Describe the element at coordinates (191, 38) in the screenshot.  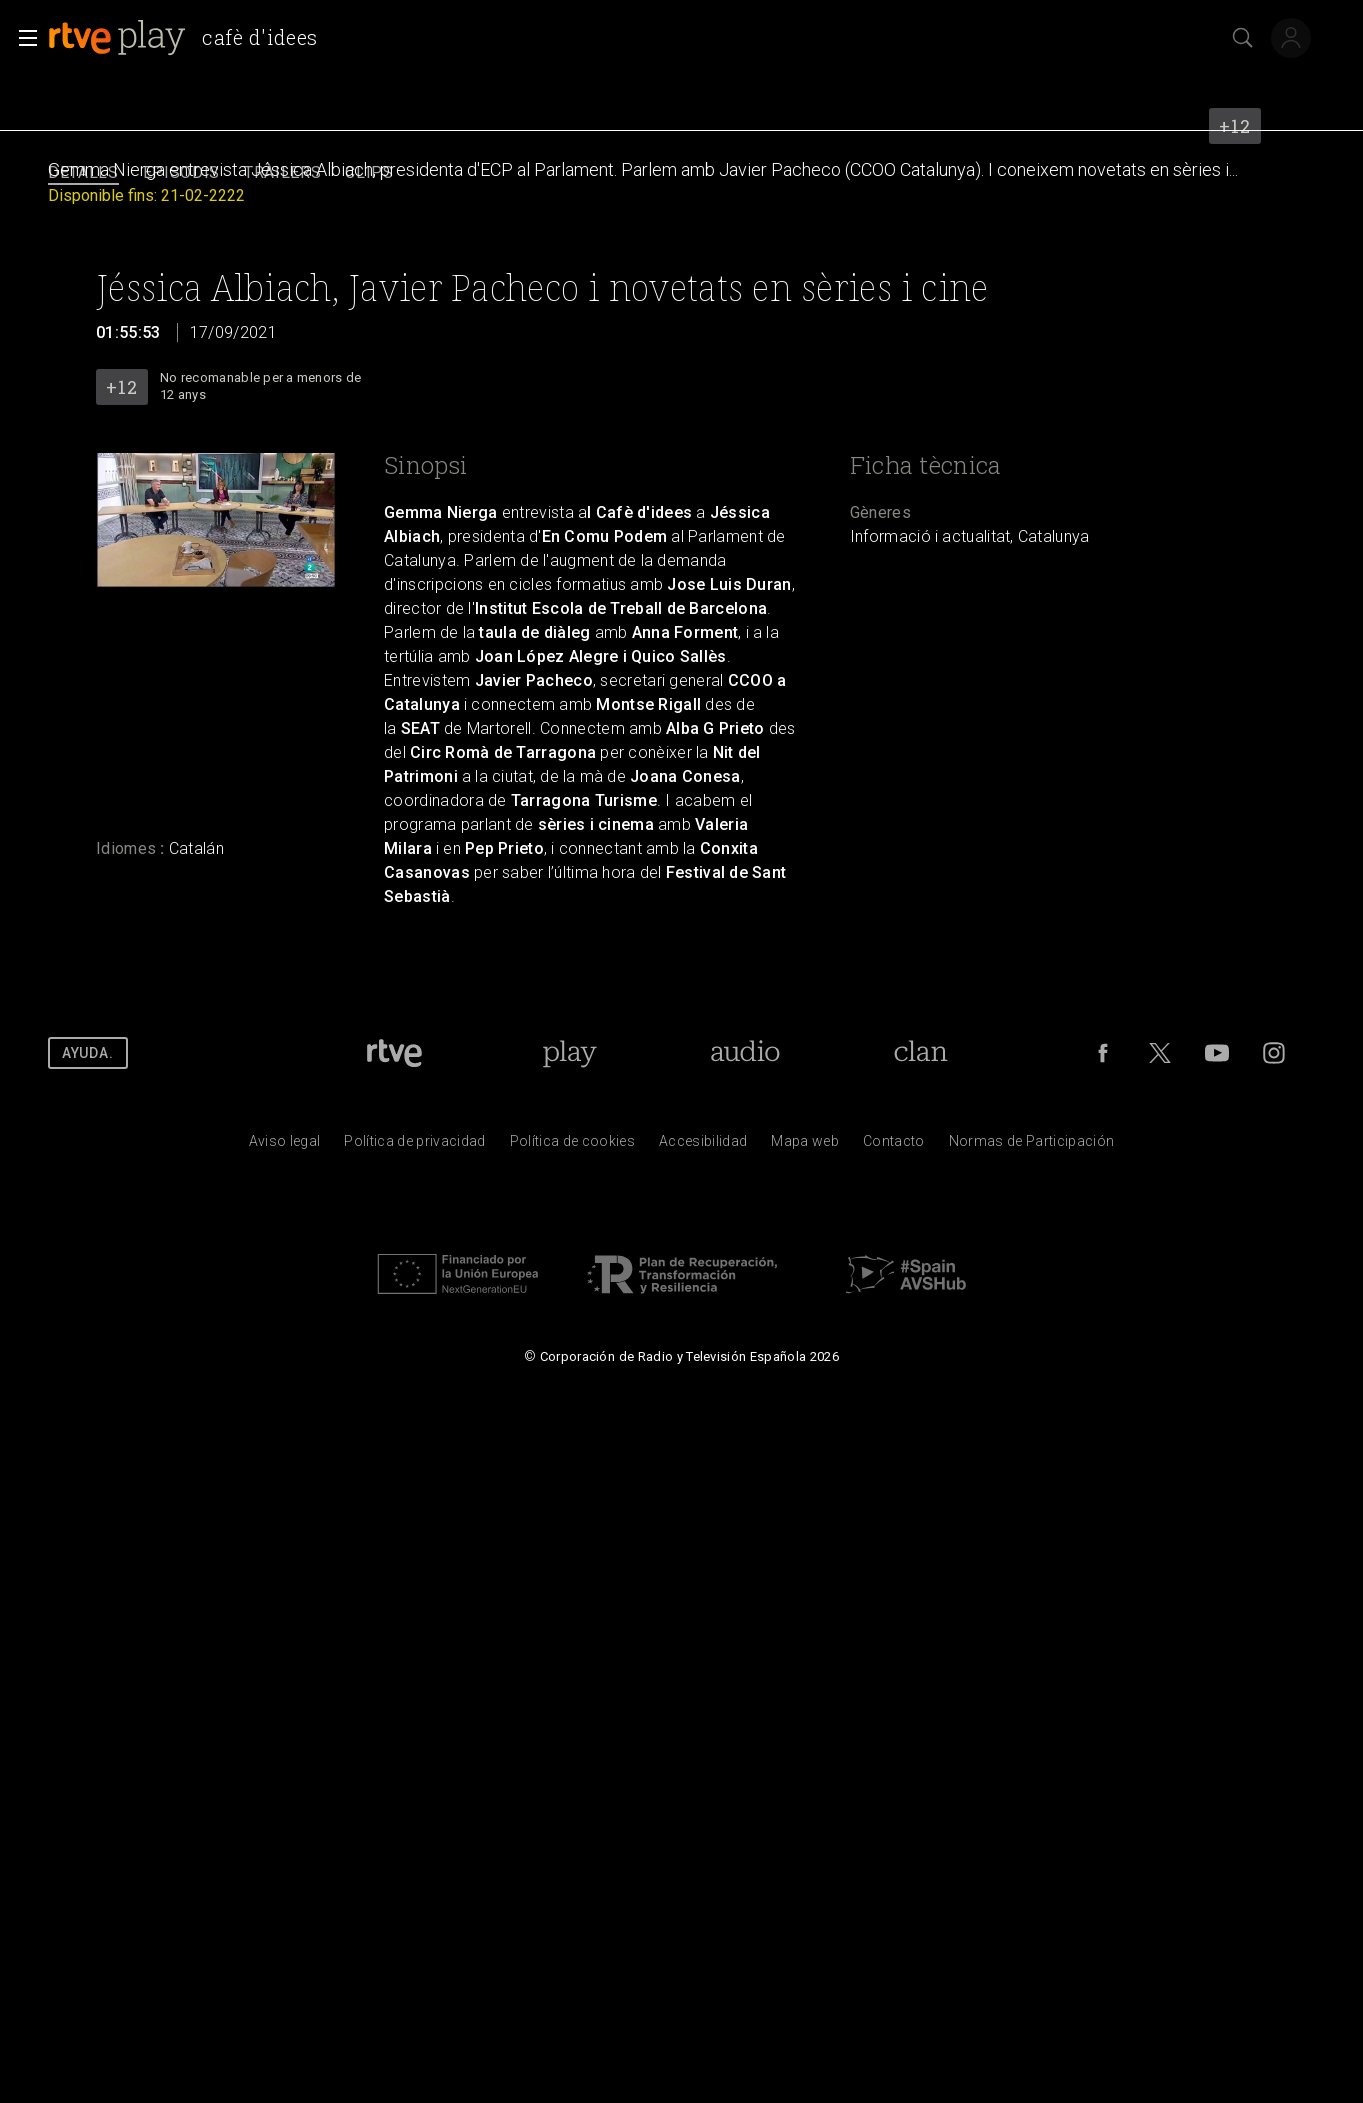
I see `[banner]` at that location.